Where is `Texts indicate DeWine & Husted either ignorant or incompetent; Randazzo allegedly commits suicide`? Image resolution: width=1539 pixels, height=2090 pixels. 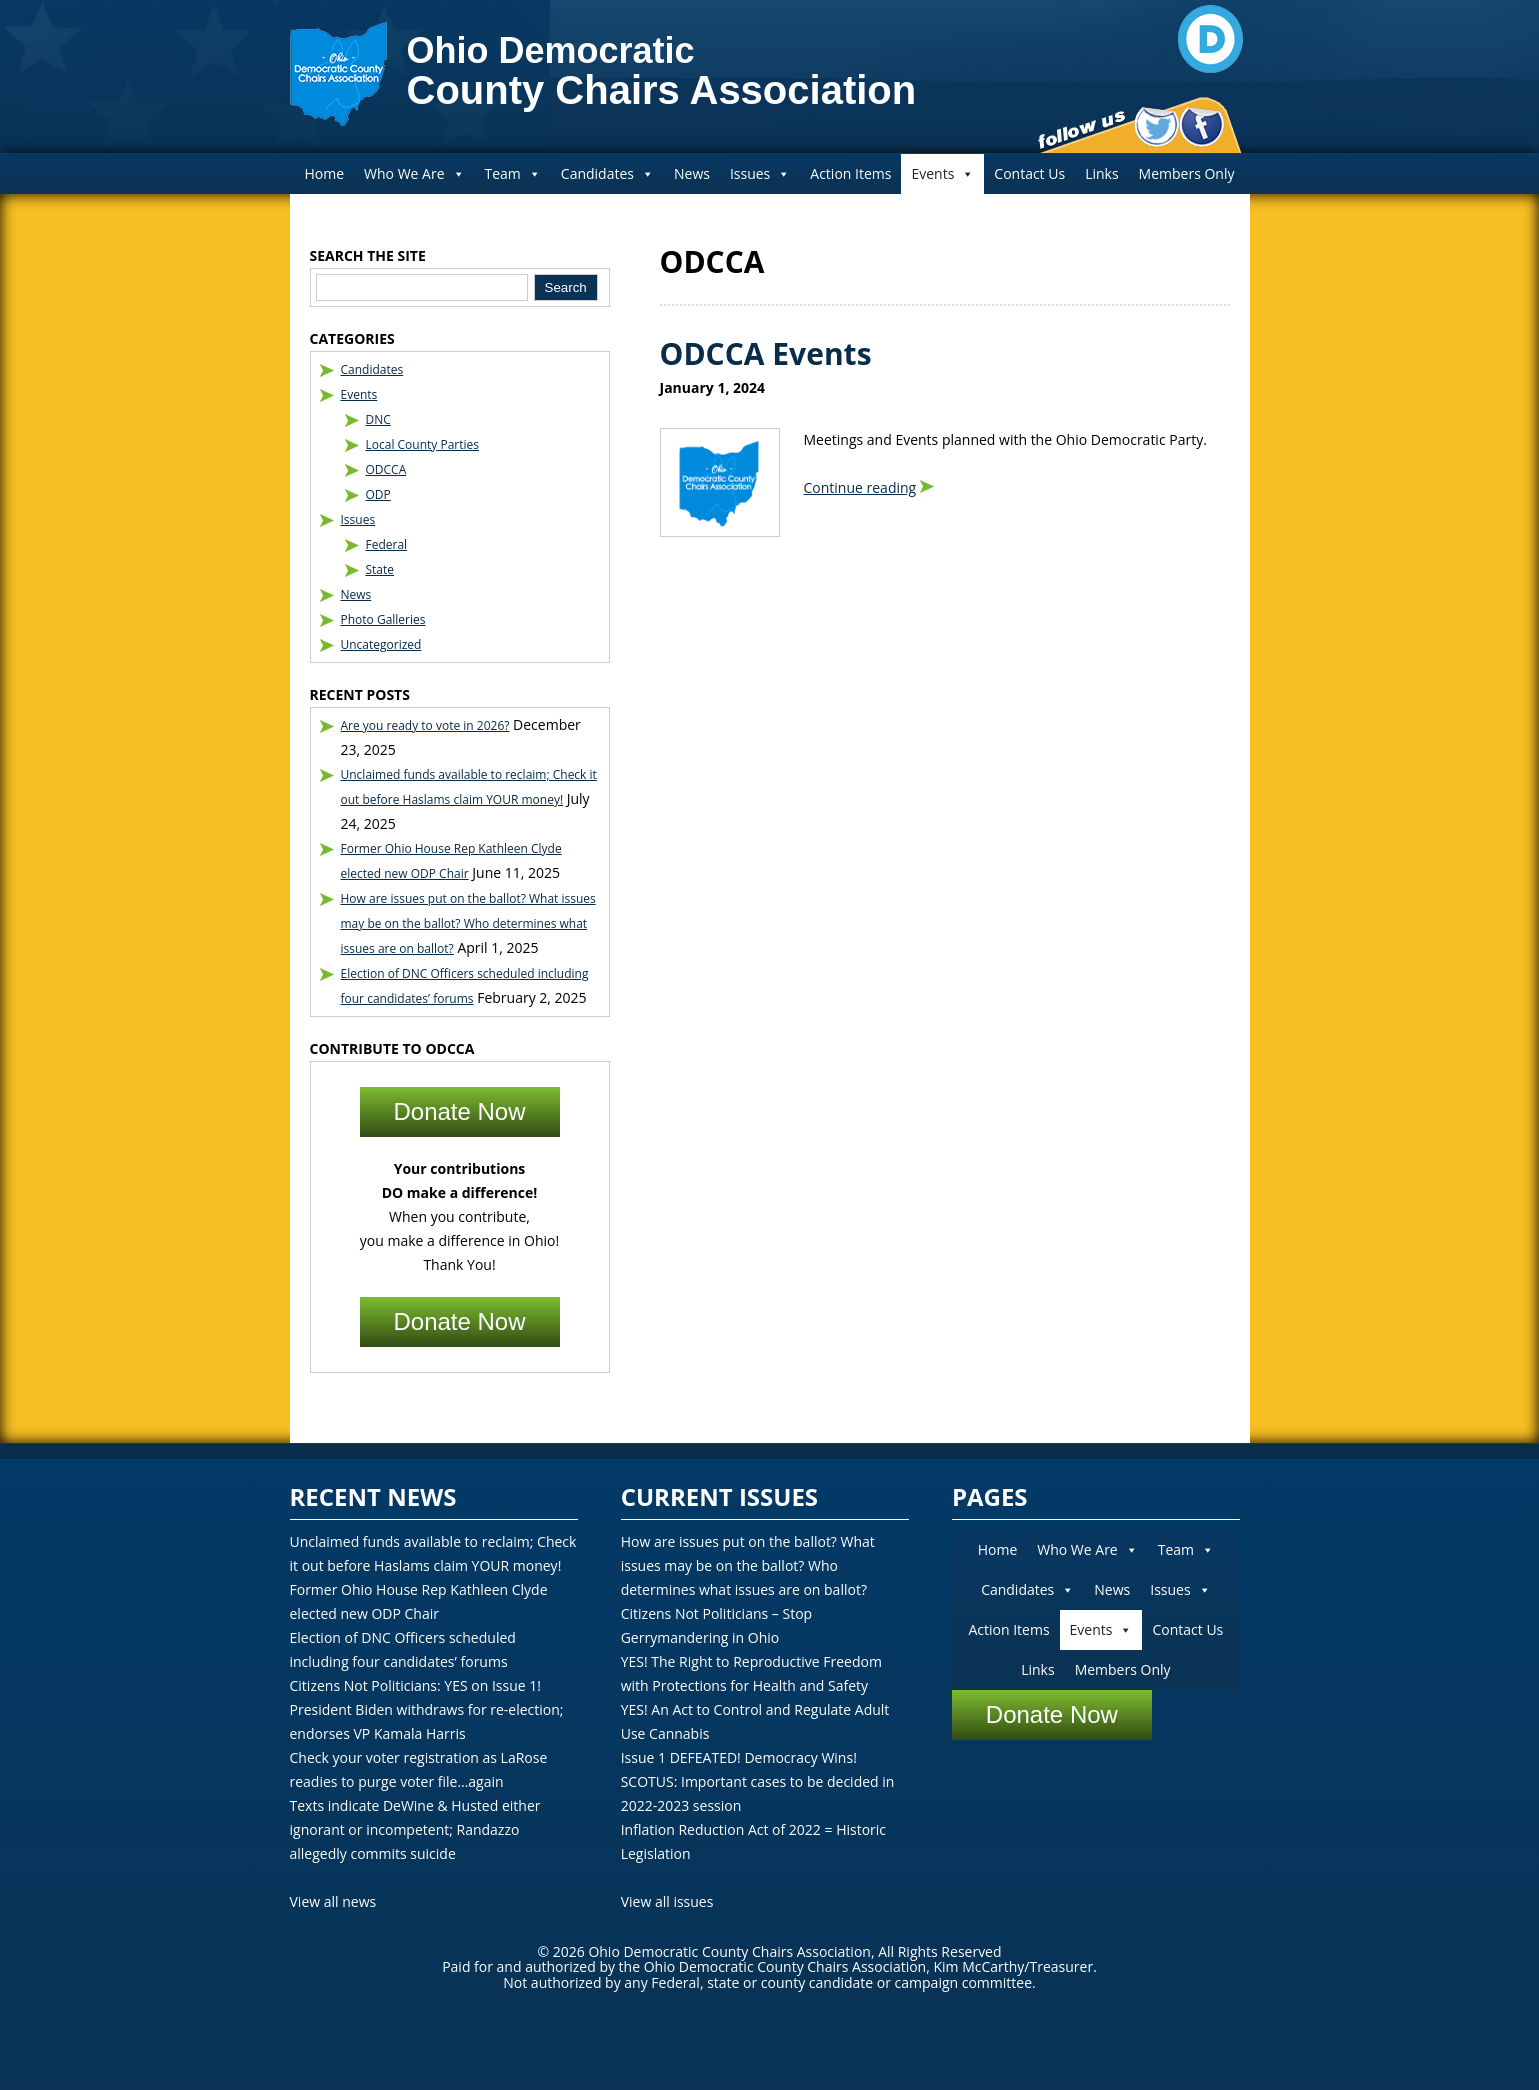 Texts indicate DeWine & Husted either ignorant or incompetent; Randazzo allegedly commits suicide is located at coordinates (415, 1829).